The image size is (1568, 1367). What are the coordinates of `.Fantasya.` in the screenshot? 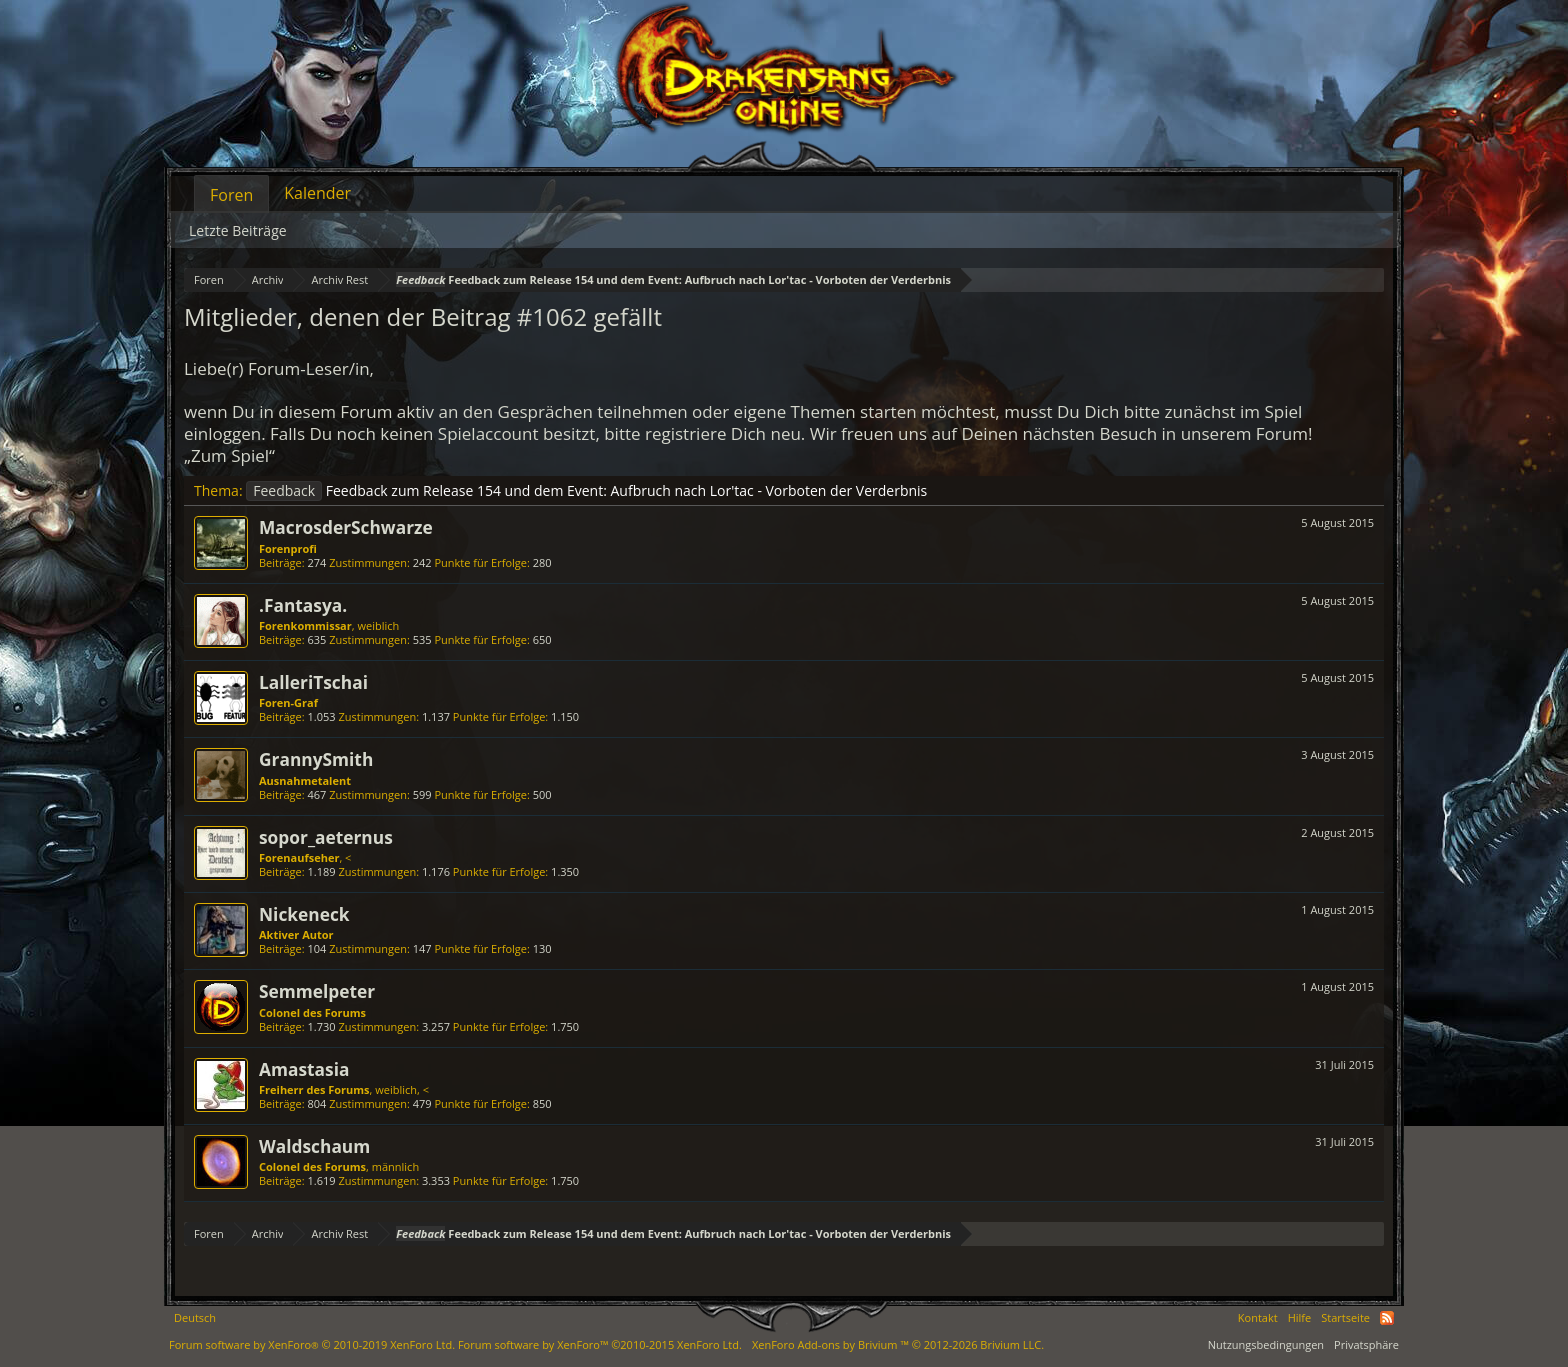 It's located at (303, 605).